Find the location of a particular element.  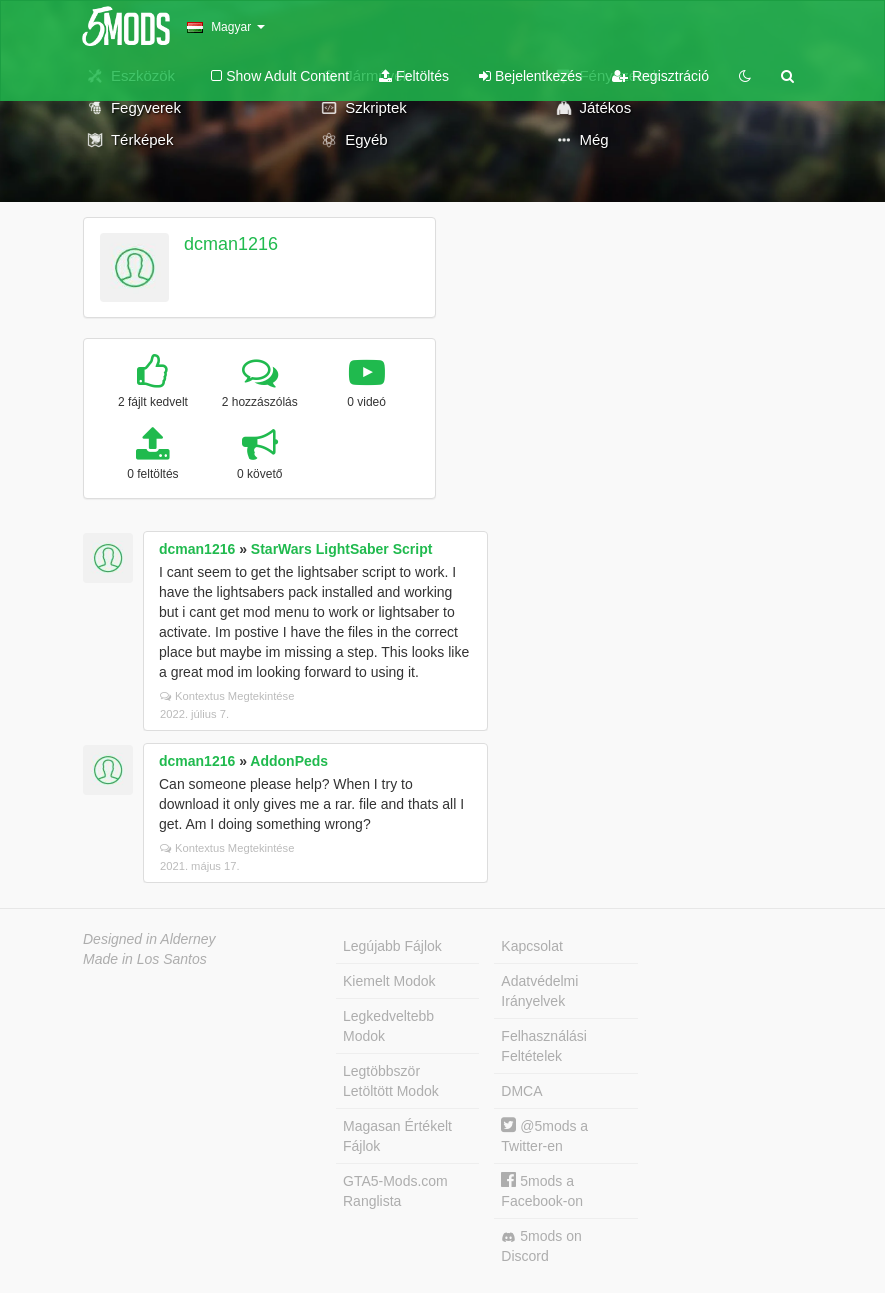

Regisztráció is located at coordinates (660, 76).